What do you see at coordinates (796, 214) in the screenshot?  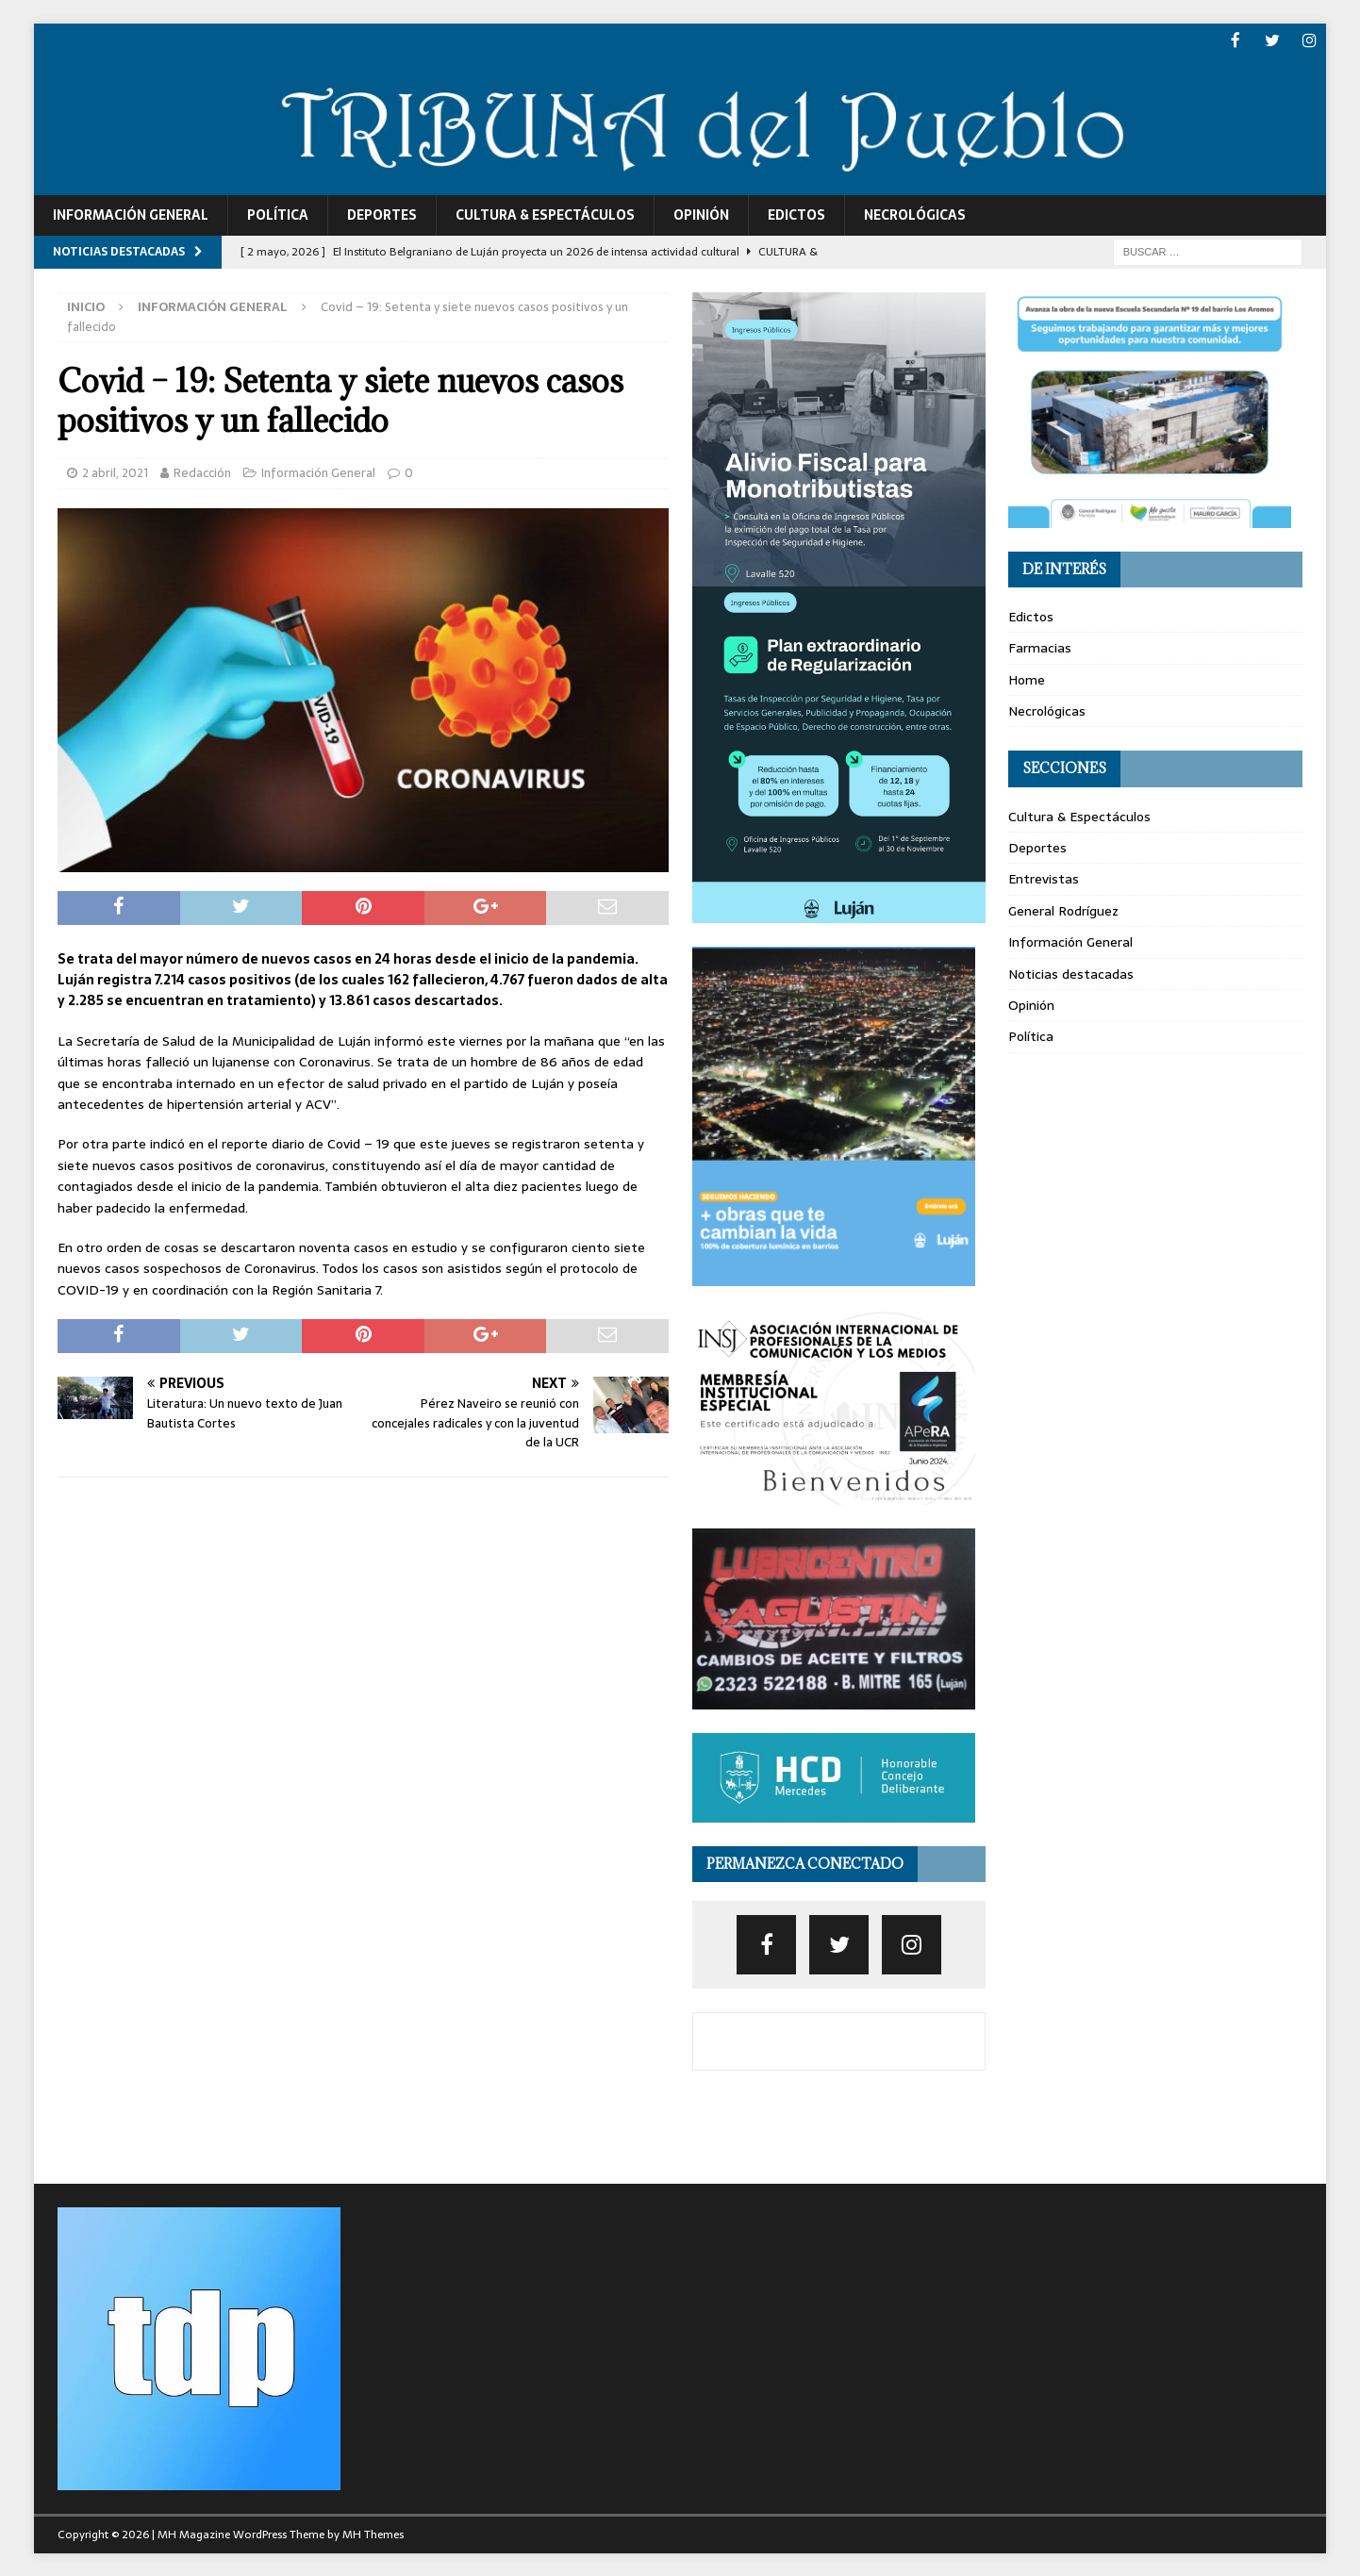 I see `Edictos` at bounding box center [796, 214].